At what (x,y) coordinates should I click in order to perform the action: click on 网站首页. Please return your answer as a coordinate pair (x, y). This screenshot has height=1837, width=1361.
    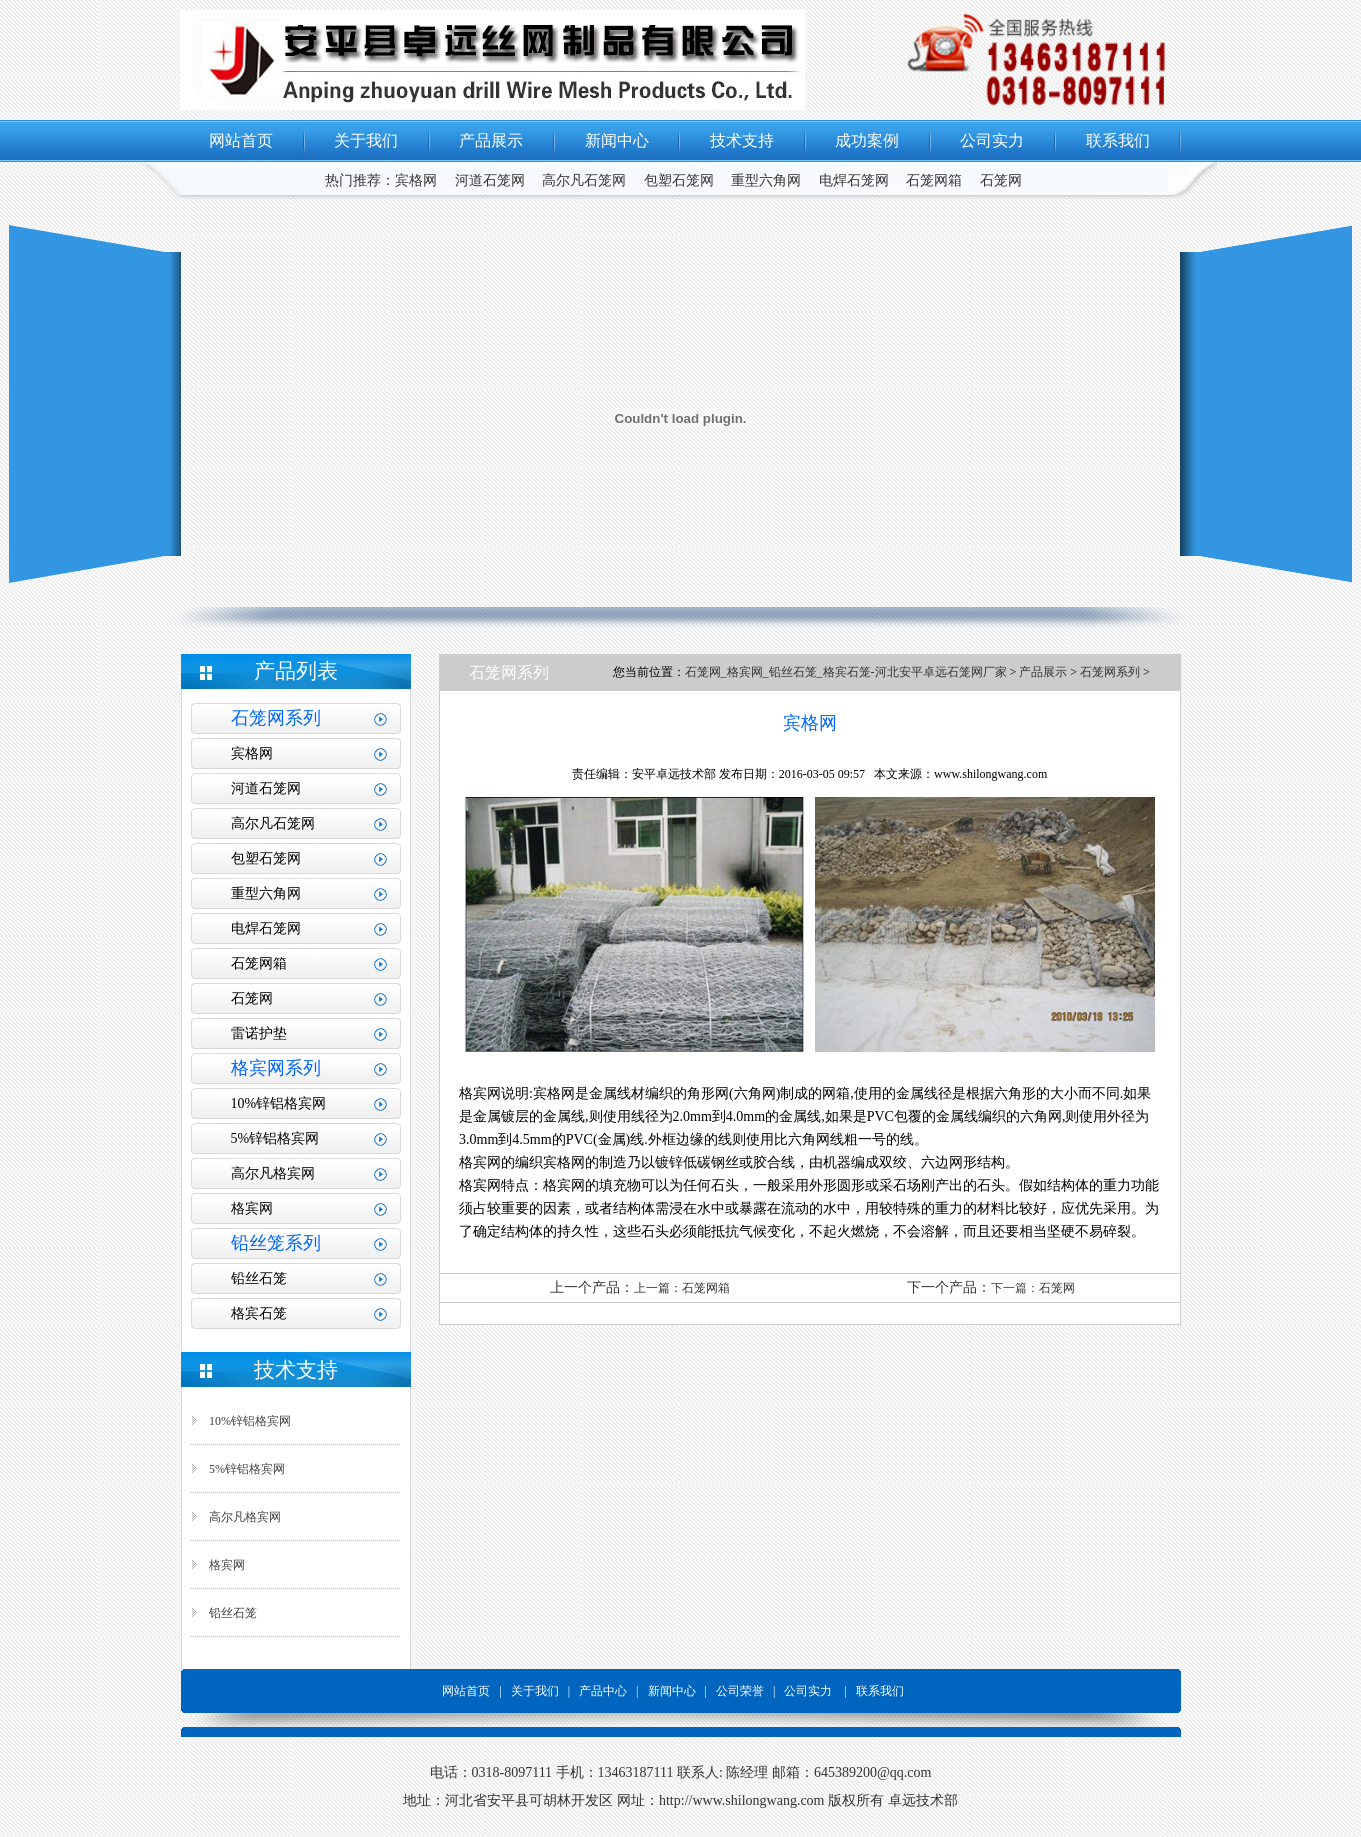
    Looking at the image, I should click on (241, 140).